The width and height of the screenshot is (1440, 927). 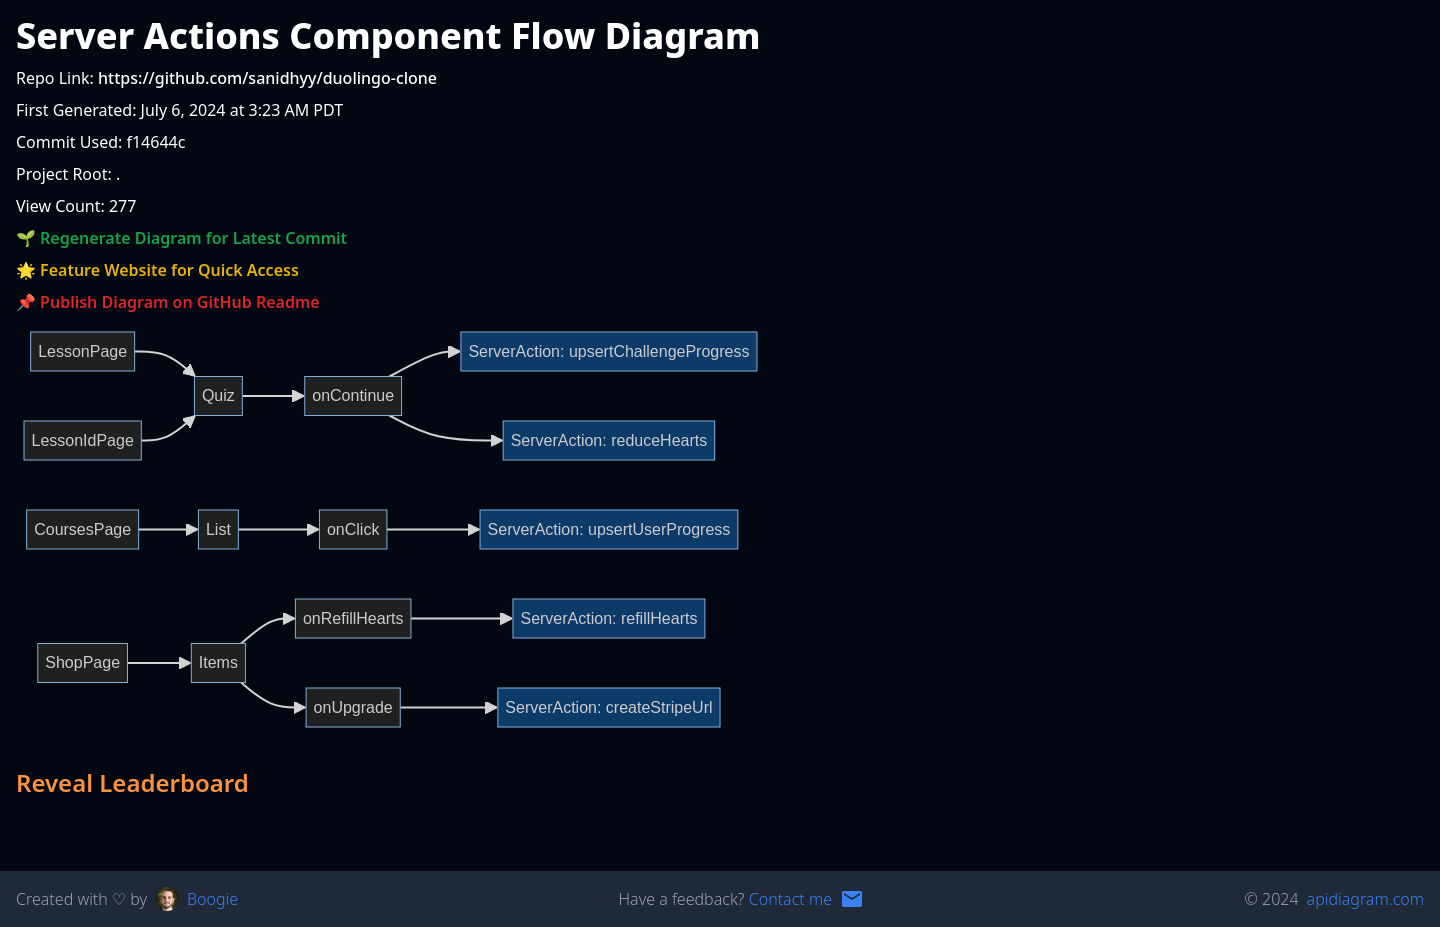 I want to click on 🌱 Regenerate Diagram for Latest Commit, so click(x=181, y=238).